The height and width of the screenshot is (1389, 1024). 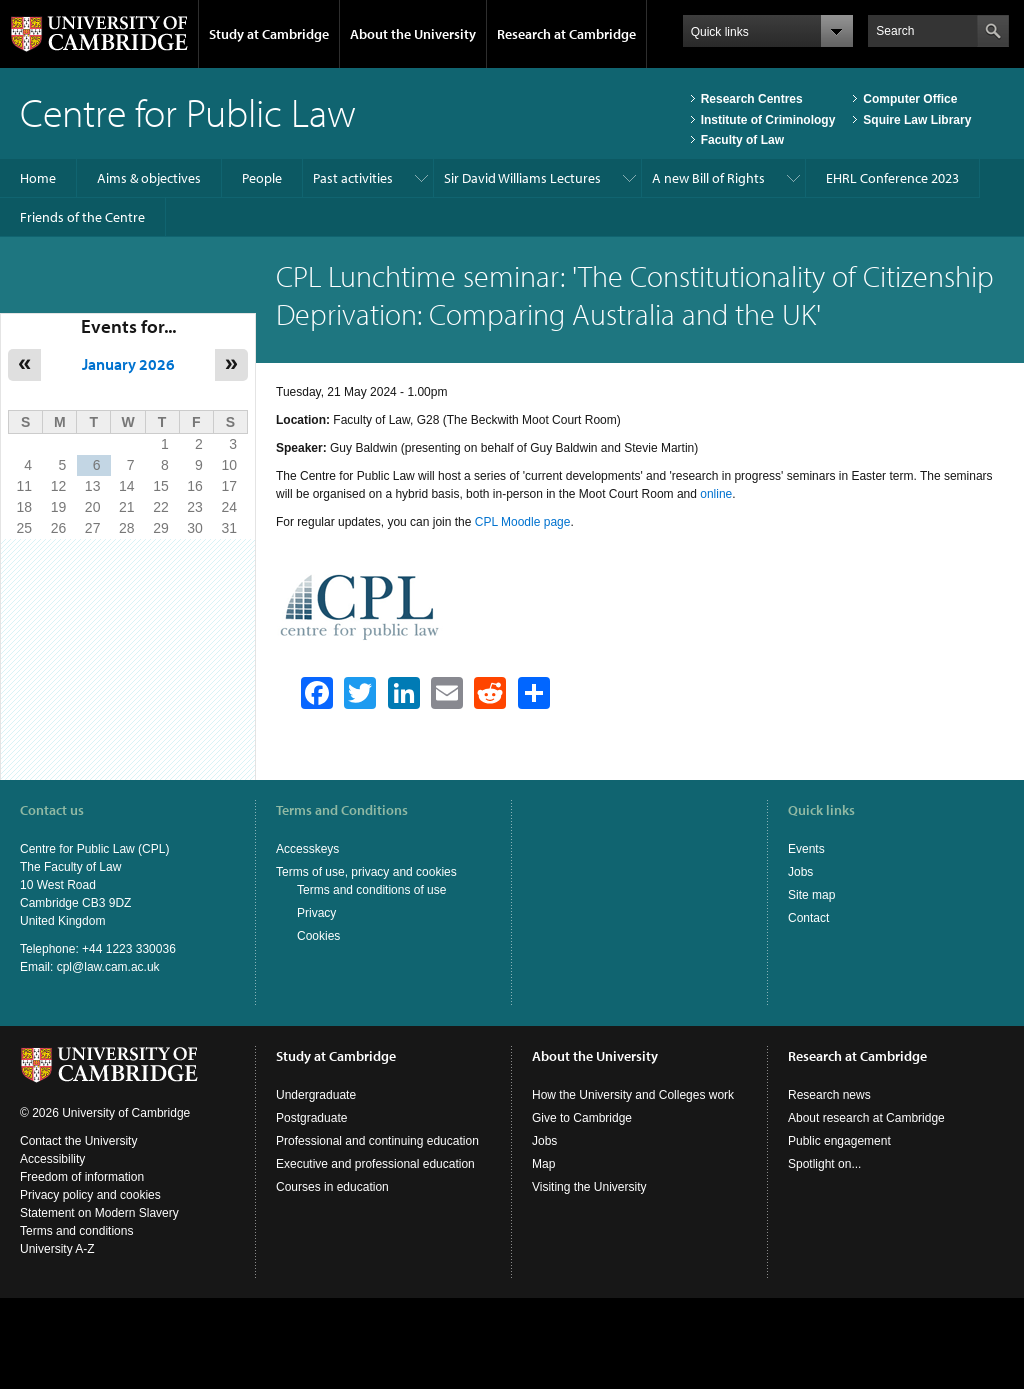 I want to click on About the University, so click(x=413, y=34).